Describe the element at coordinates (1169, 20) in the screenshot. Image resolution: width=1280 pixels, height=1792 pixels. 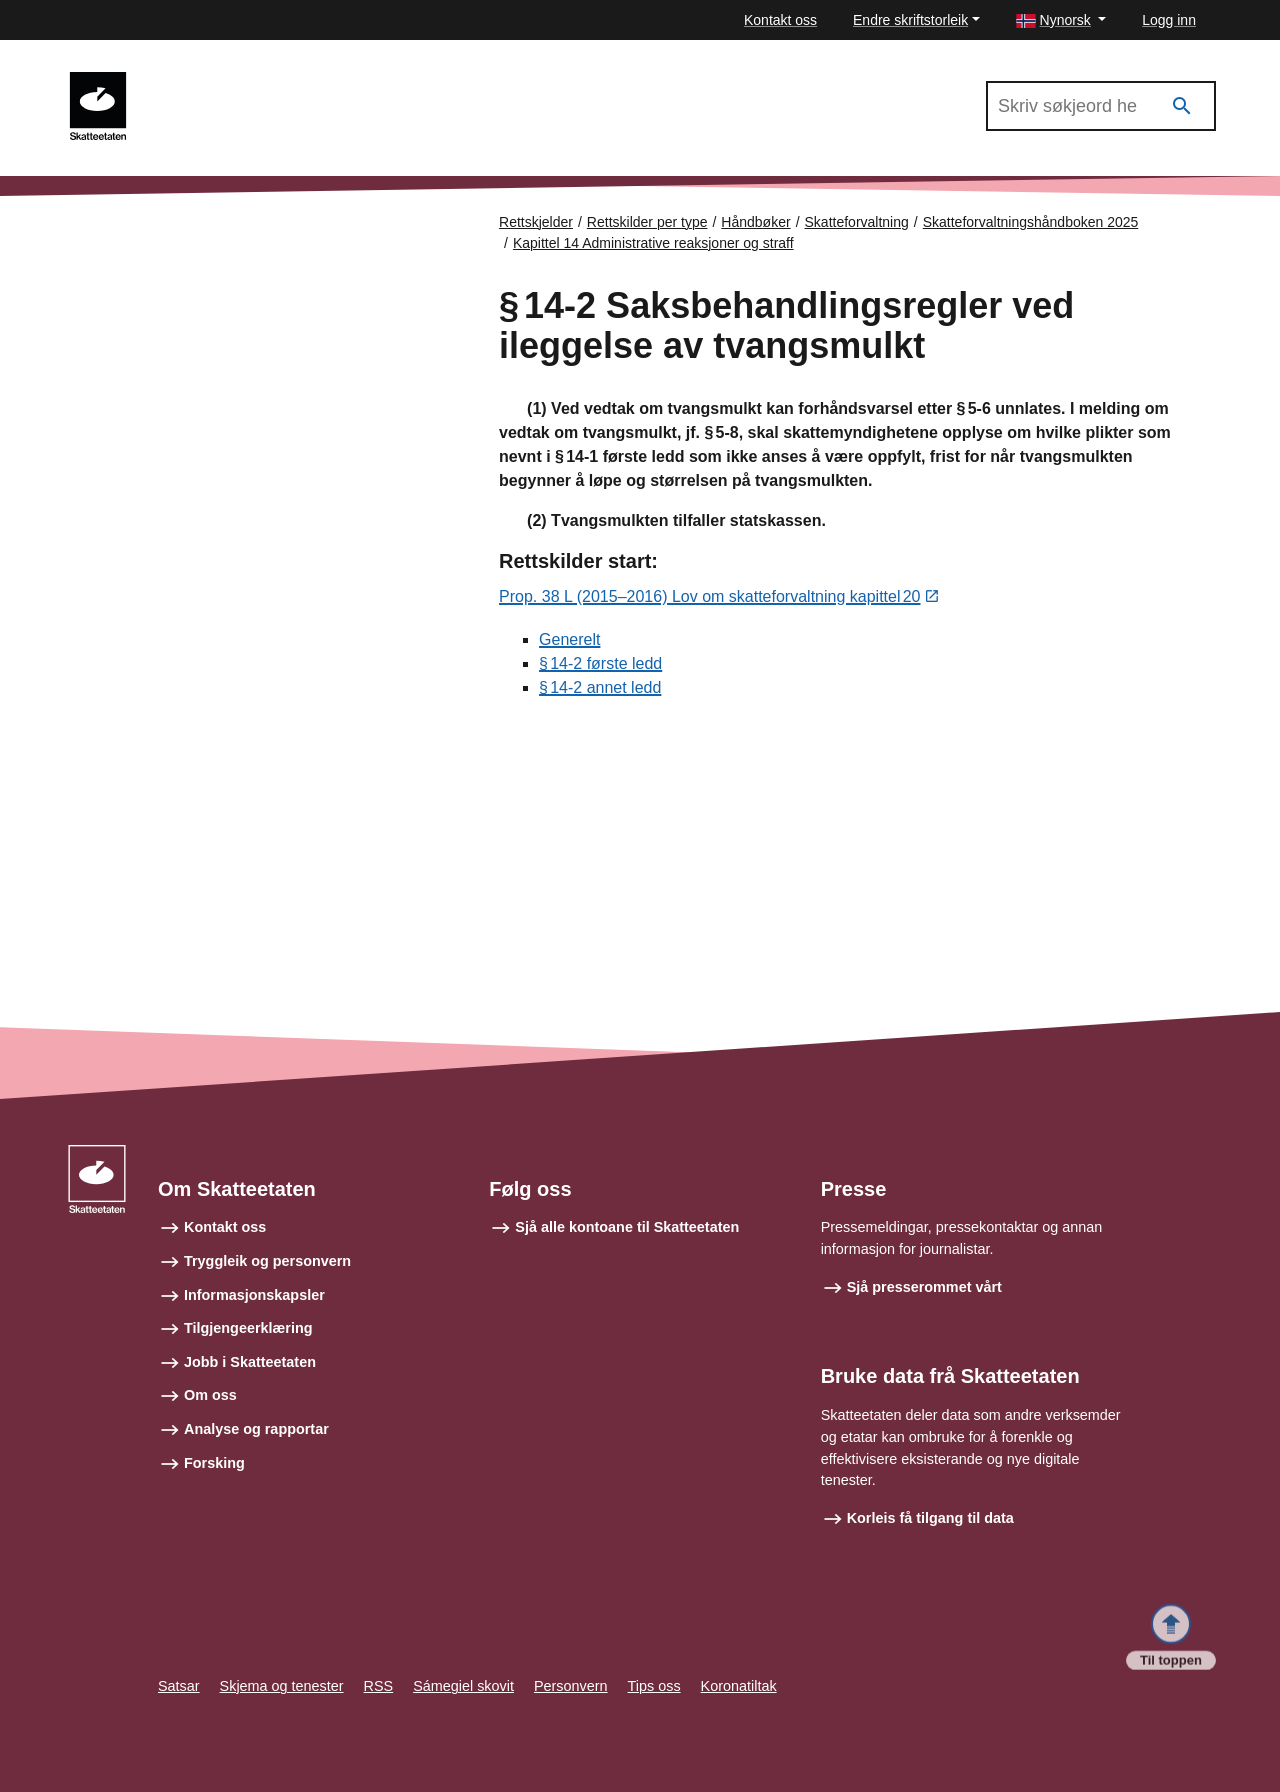
I see `Logg inn` at that location.